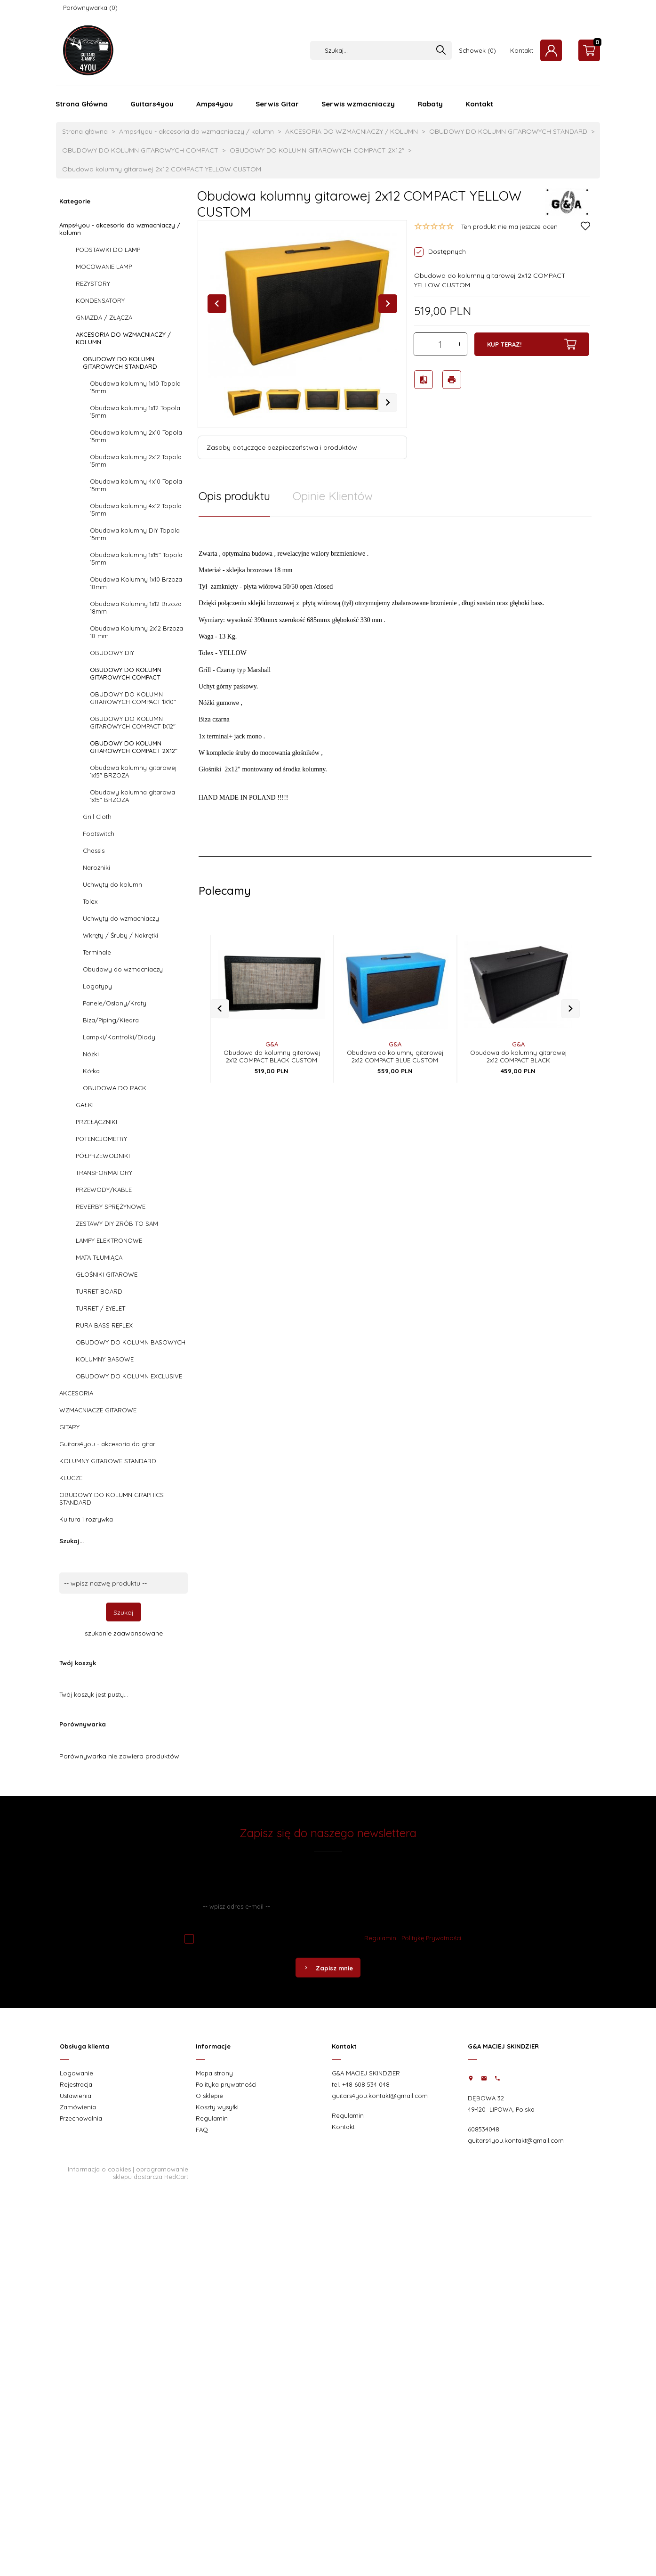 This screenshot has height=2576, width=656. Describe the element at coordinates (76, 1393) in the screenshot. I see `AKCESORIA` at that location.